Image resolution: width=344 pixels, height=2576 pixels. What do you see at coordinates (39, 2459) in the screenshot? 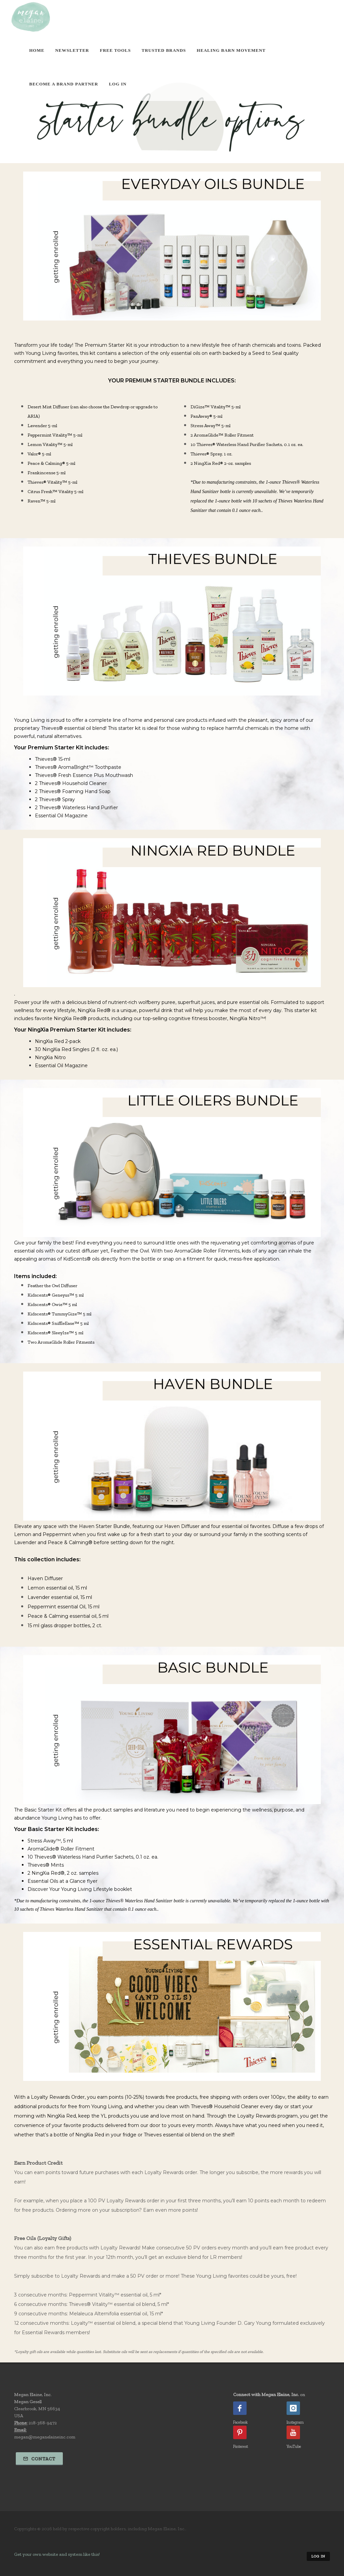
I see `Contact` at bounding box center [39, 2459].